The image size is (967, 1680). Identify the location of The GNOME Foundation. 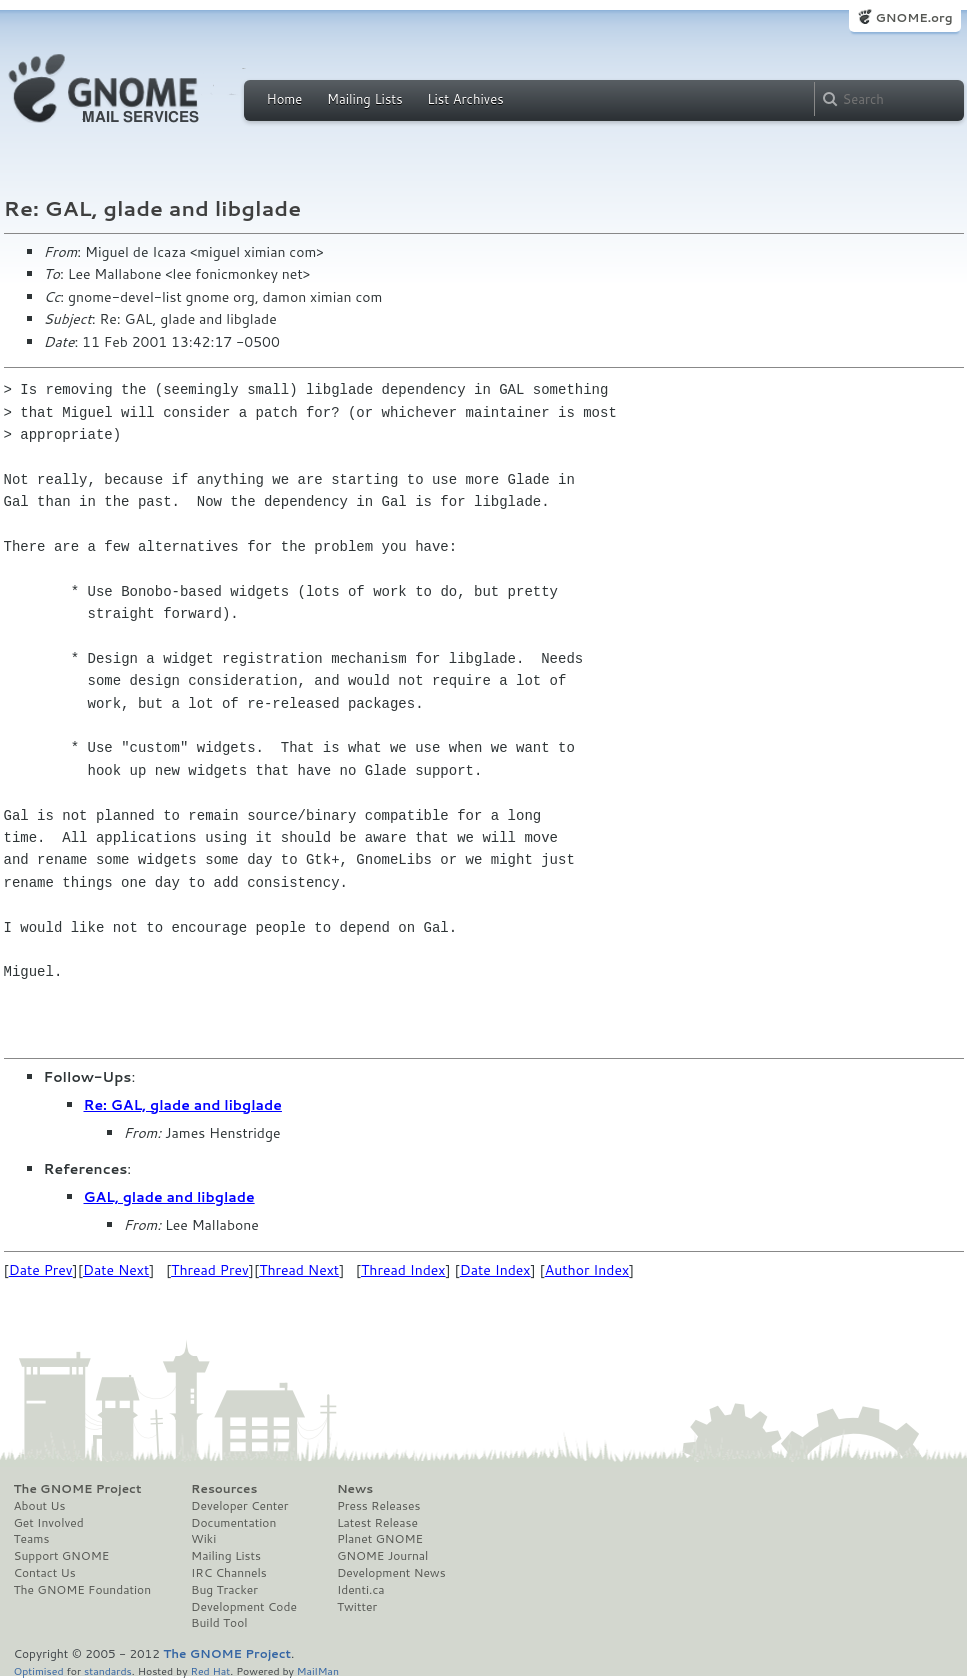
(83, 1590).